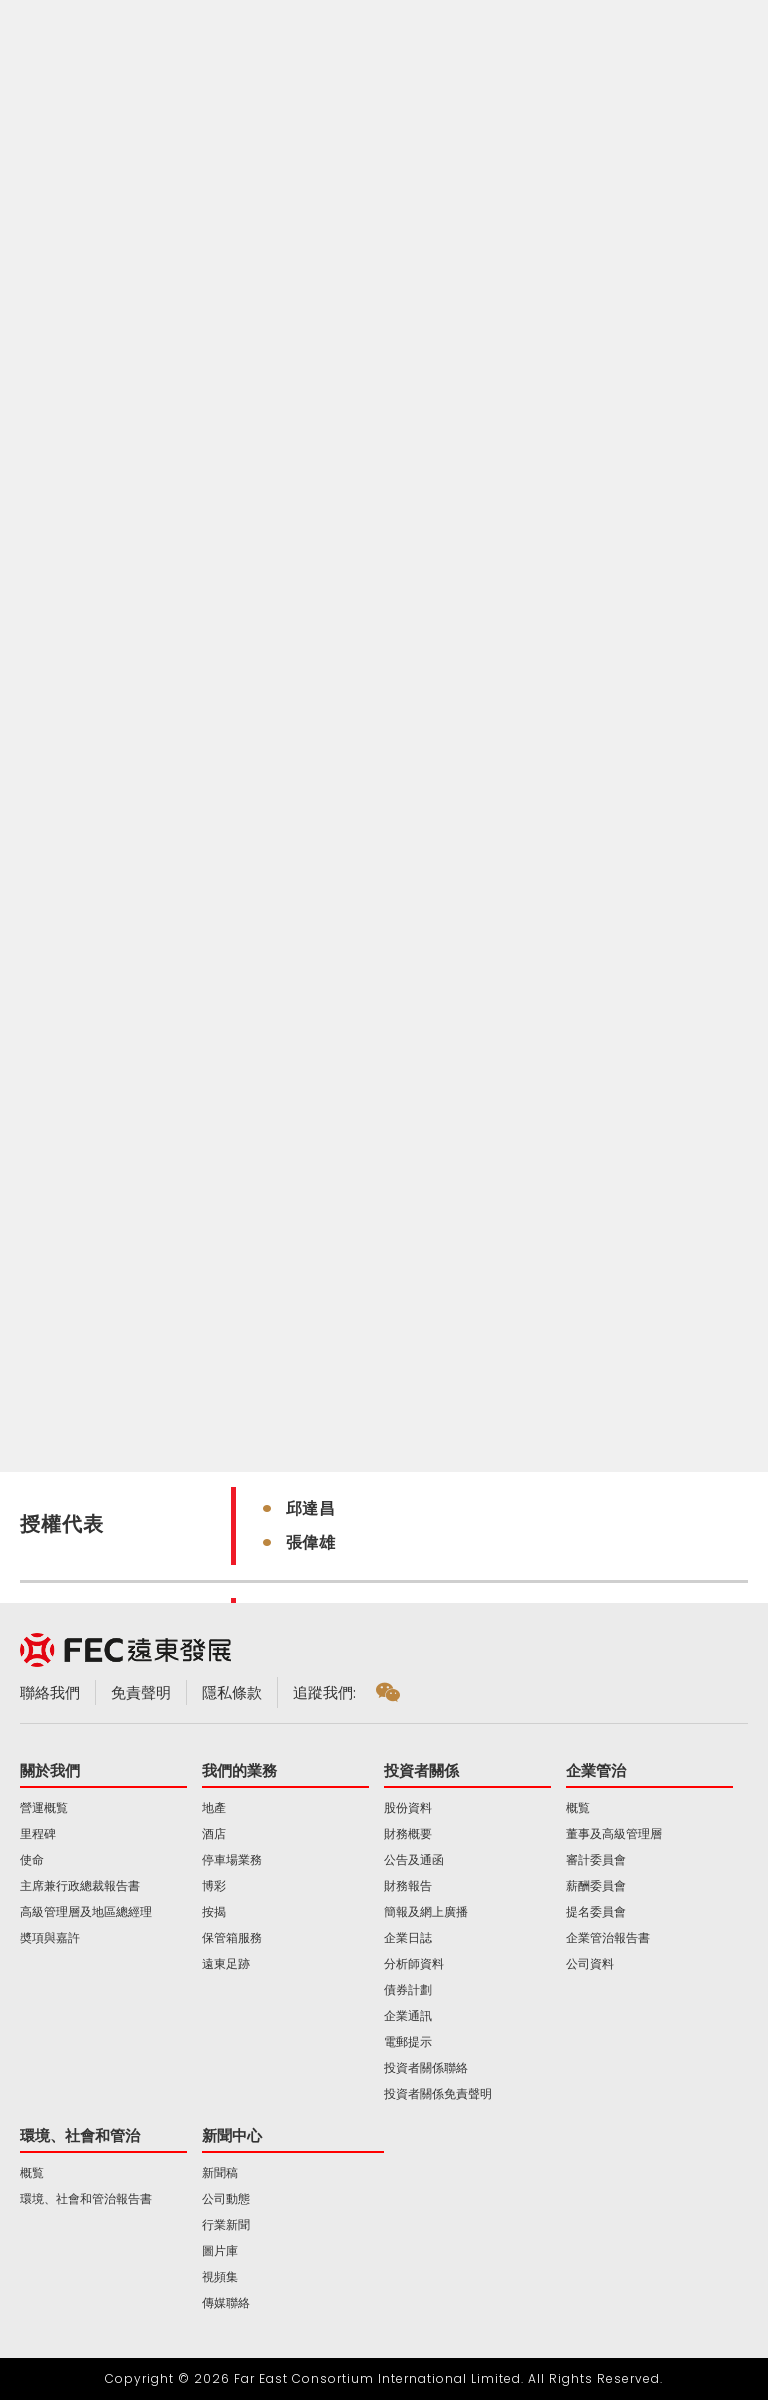 This screenshot has height=2400, width=768. What do you see at coordinates (232, 1860) in the screenshot?
I see `停車場業務` at bounding box center [232, 1860].